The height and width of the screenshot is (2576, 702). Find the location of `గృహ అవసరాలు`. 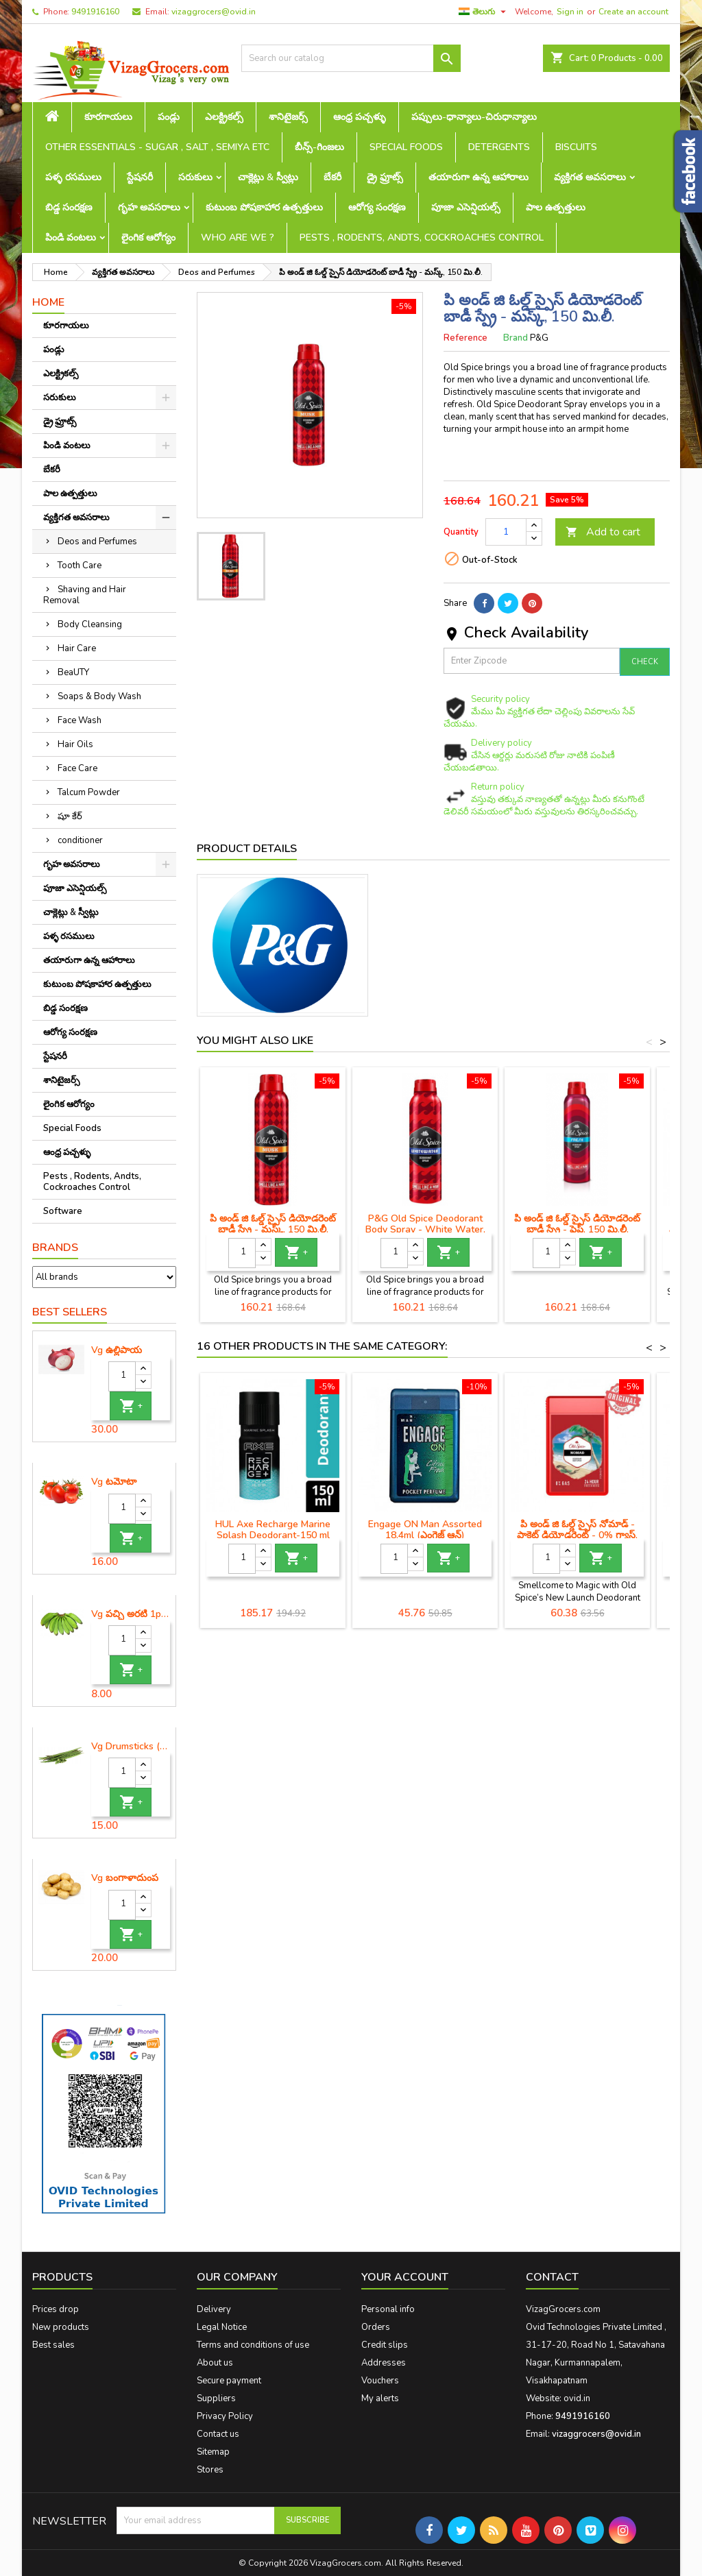

గృహ అవసరాలు is located at coordinates (149, 207).